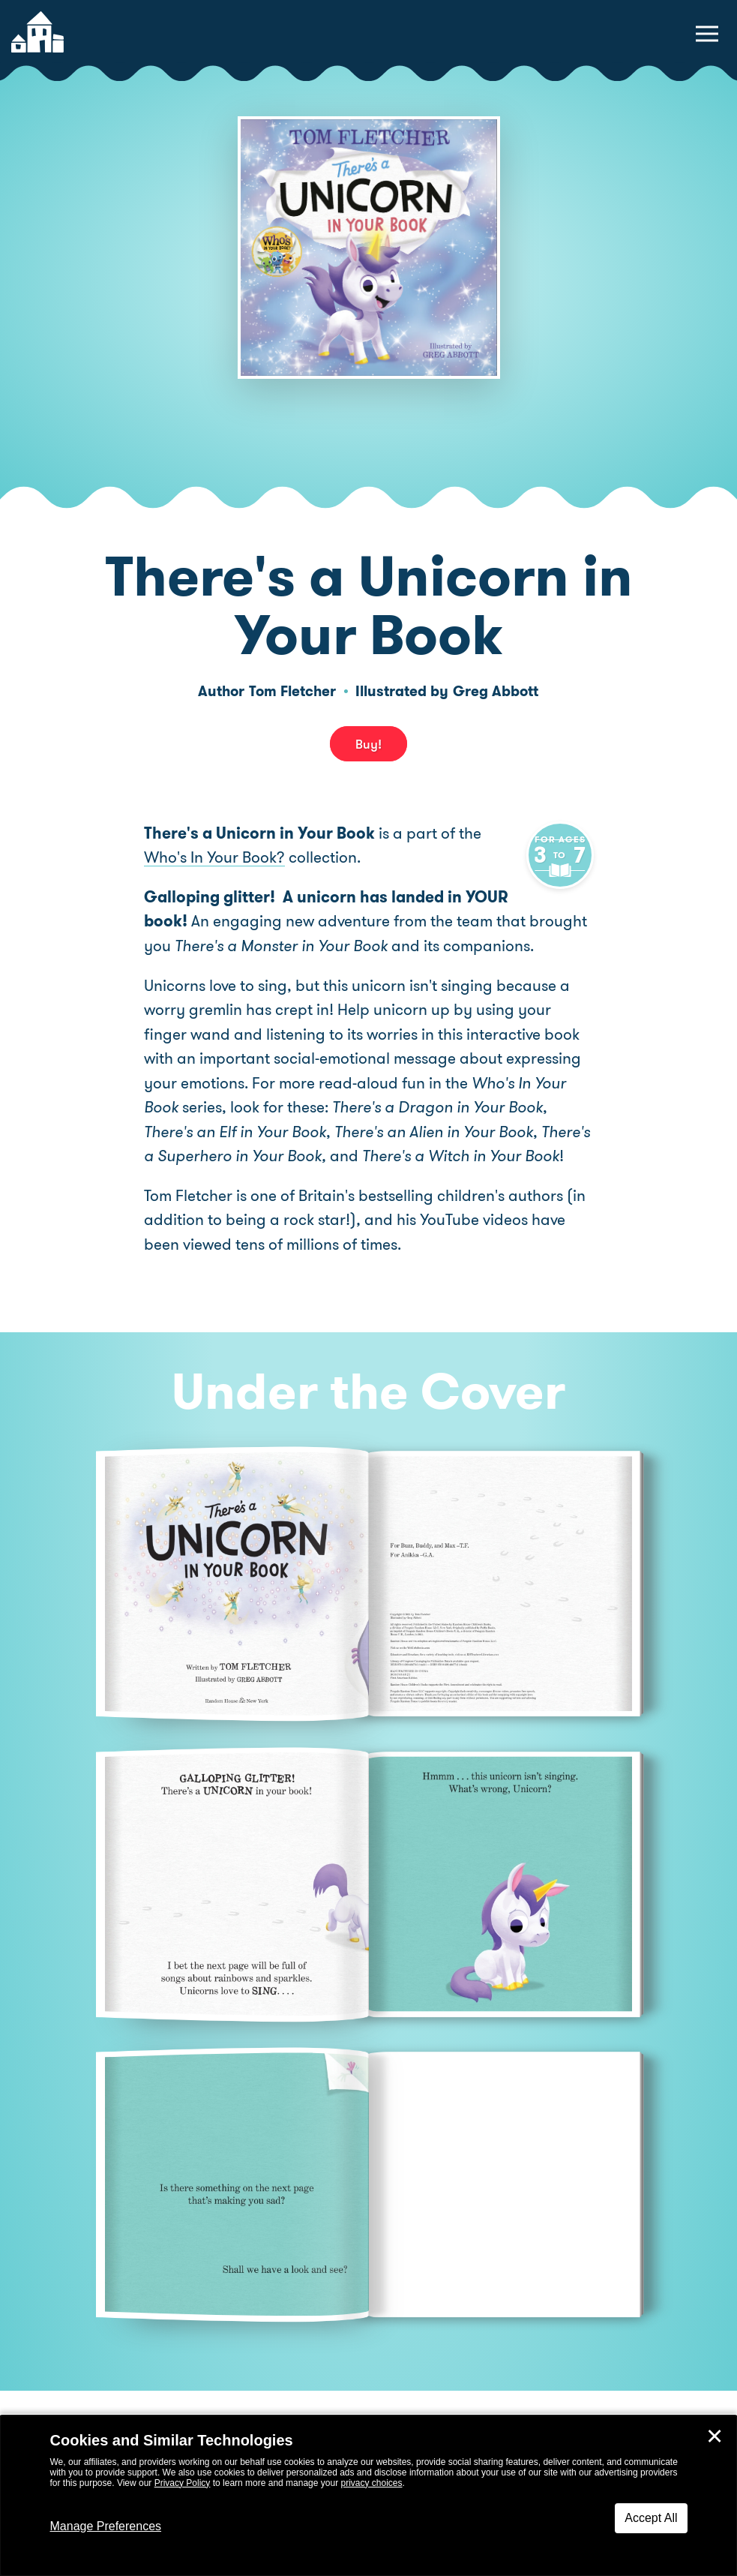 The height and width of the screenshot is (2576, 737). Describe the element at coordinates (651, 2517) in the screenshot. I see `Accept All` at that location.